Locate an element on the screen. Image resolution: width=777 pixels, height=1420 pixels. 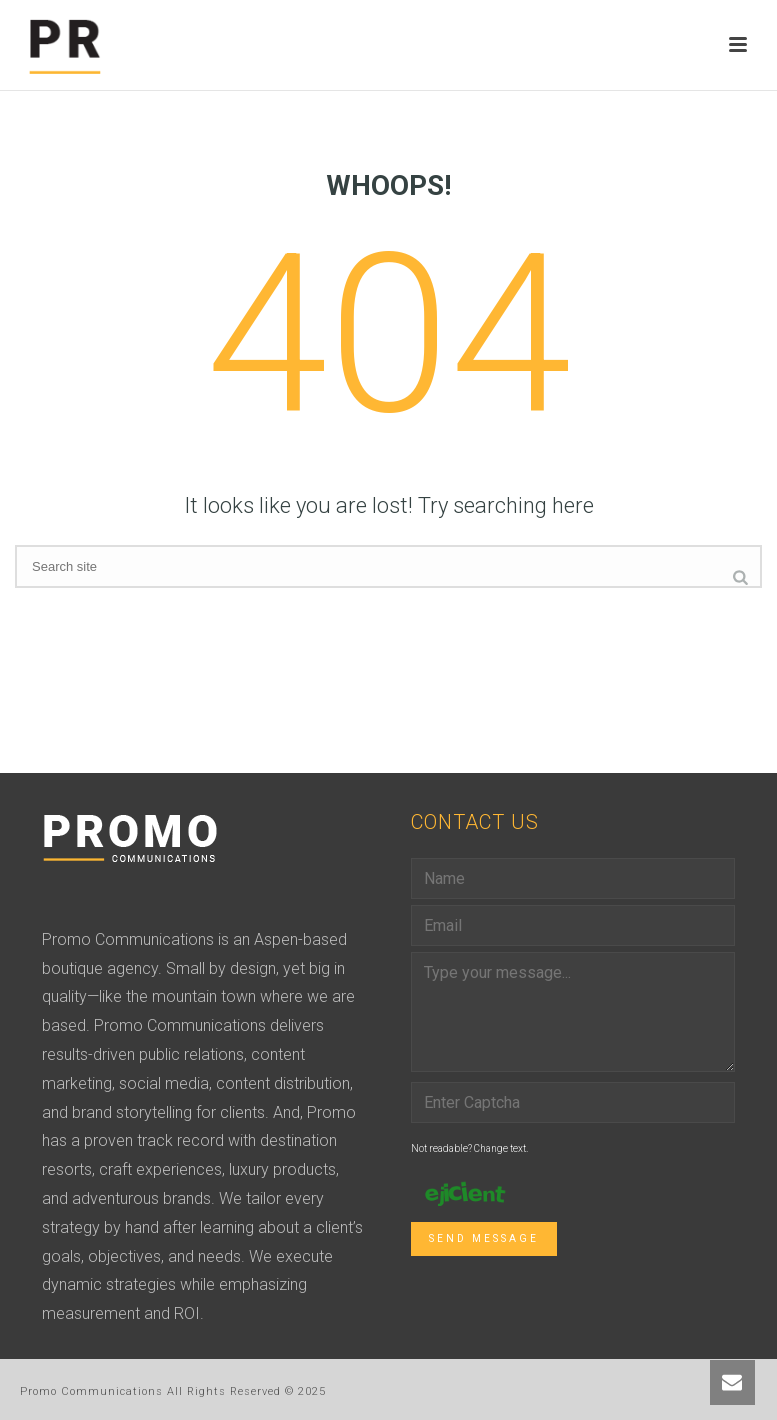
Not readable? Change text. is located at coordinates (469, 1148).